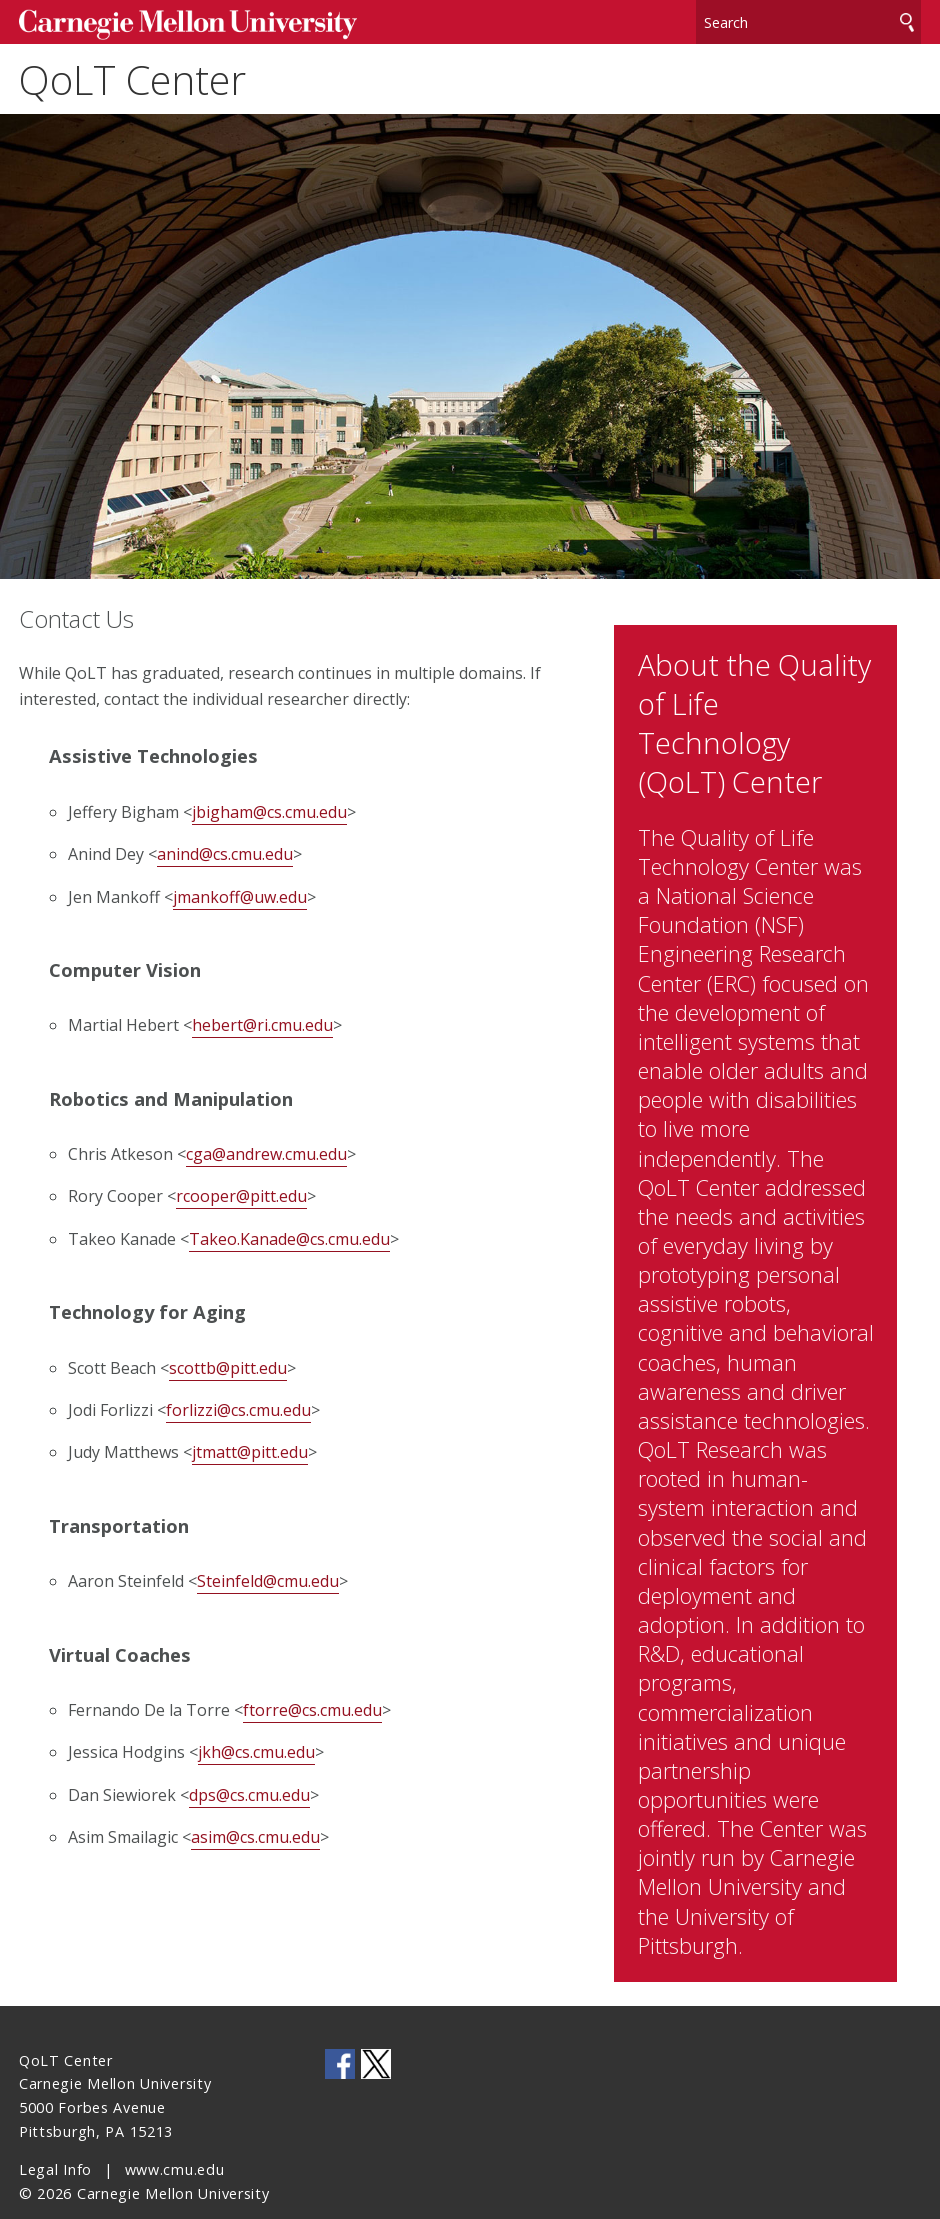 The height and width of the screenshot is (2219, 940). What do you see at coordinates (907, 19) in the screenshot?
I see `Search` at bounding box center [907, 19].